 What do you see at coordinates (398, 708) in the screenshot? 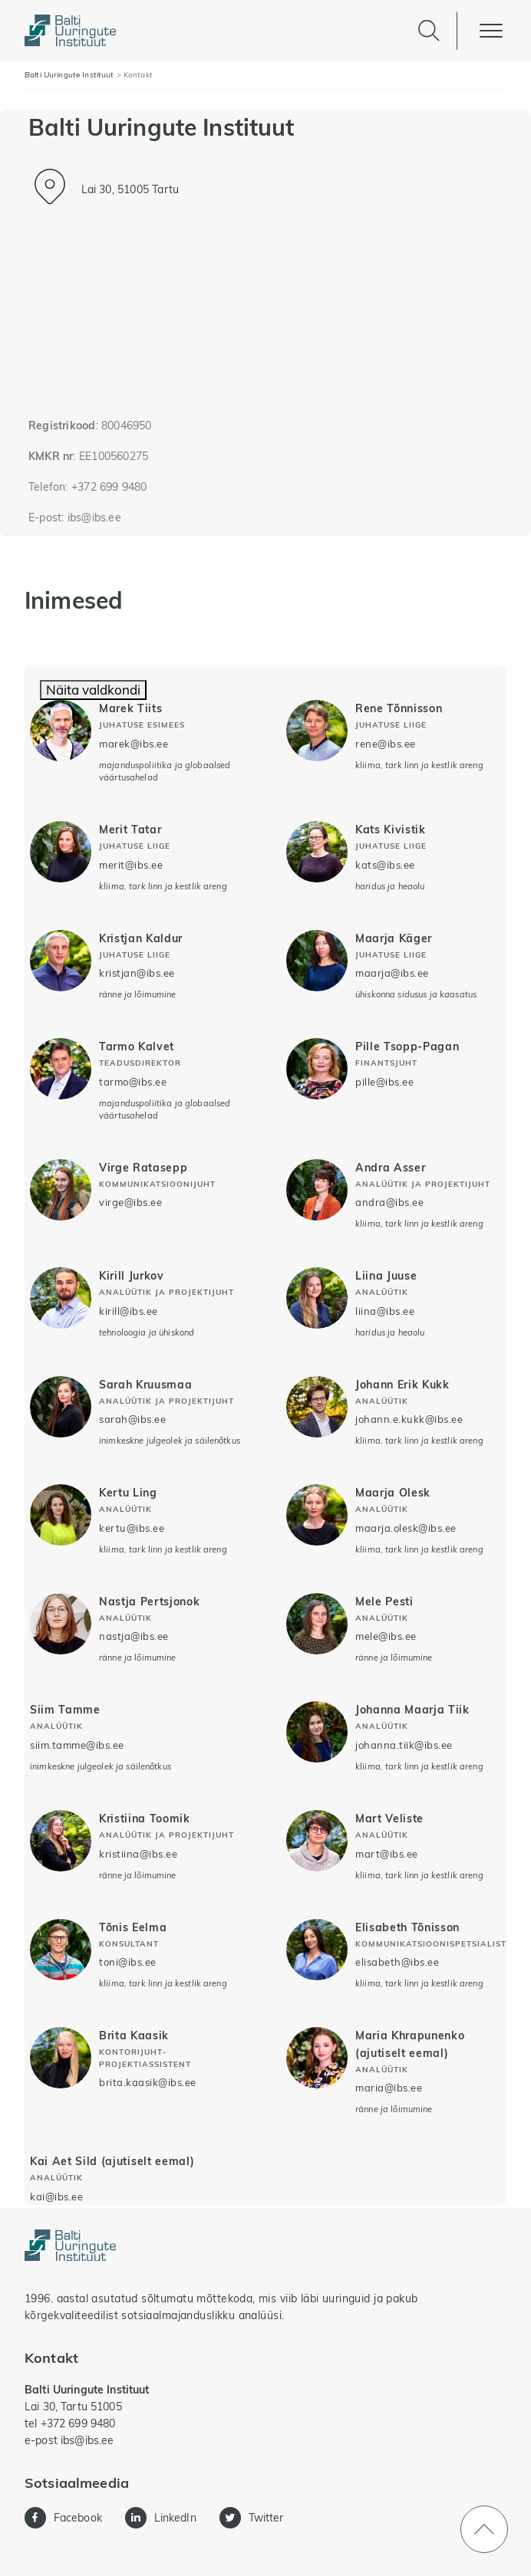
I see `Rene Tõnnisson` at bounding box center [398, 708].